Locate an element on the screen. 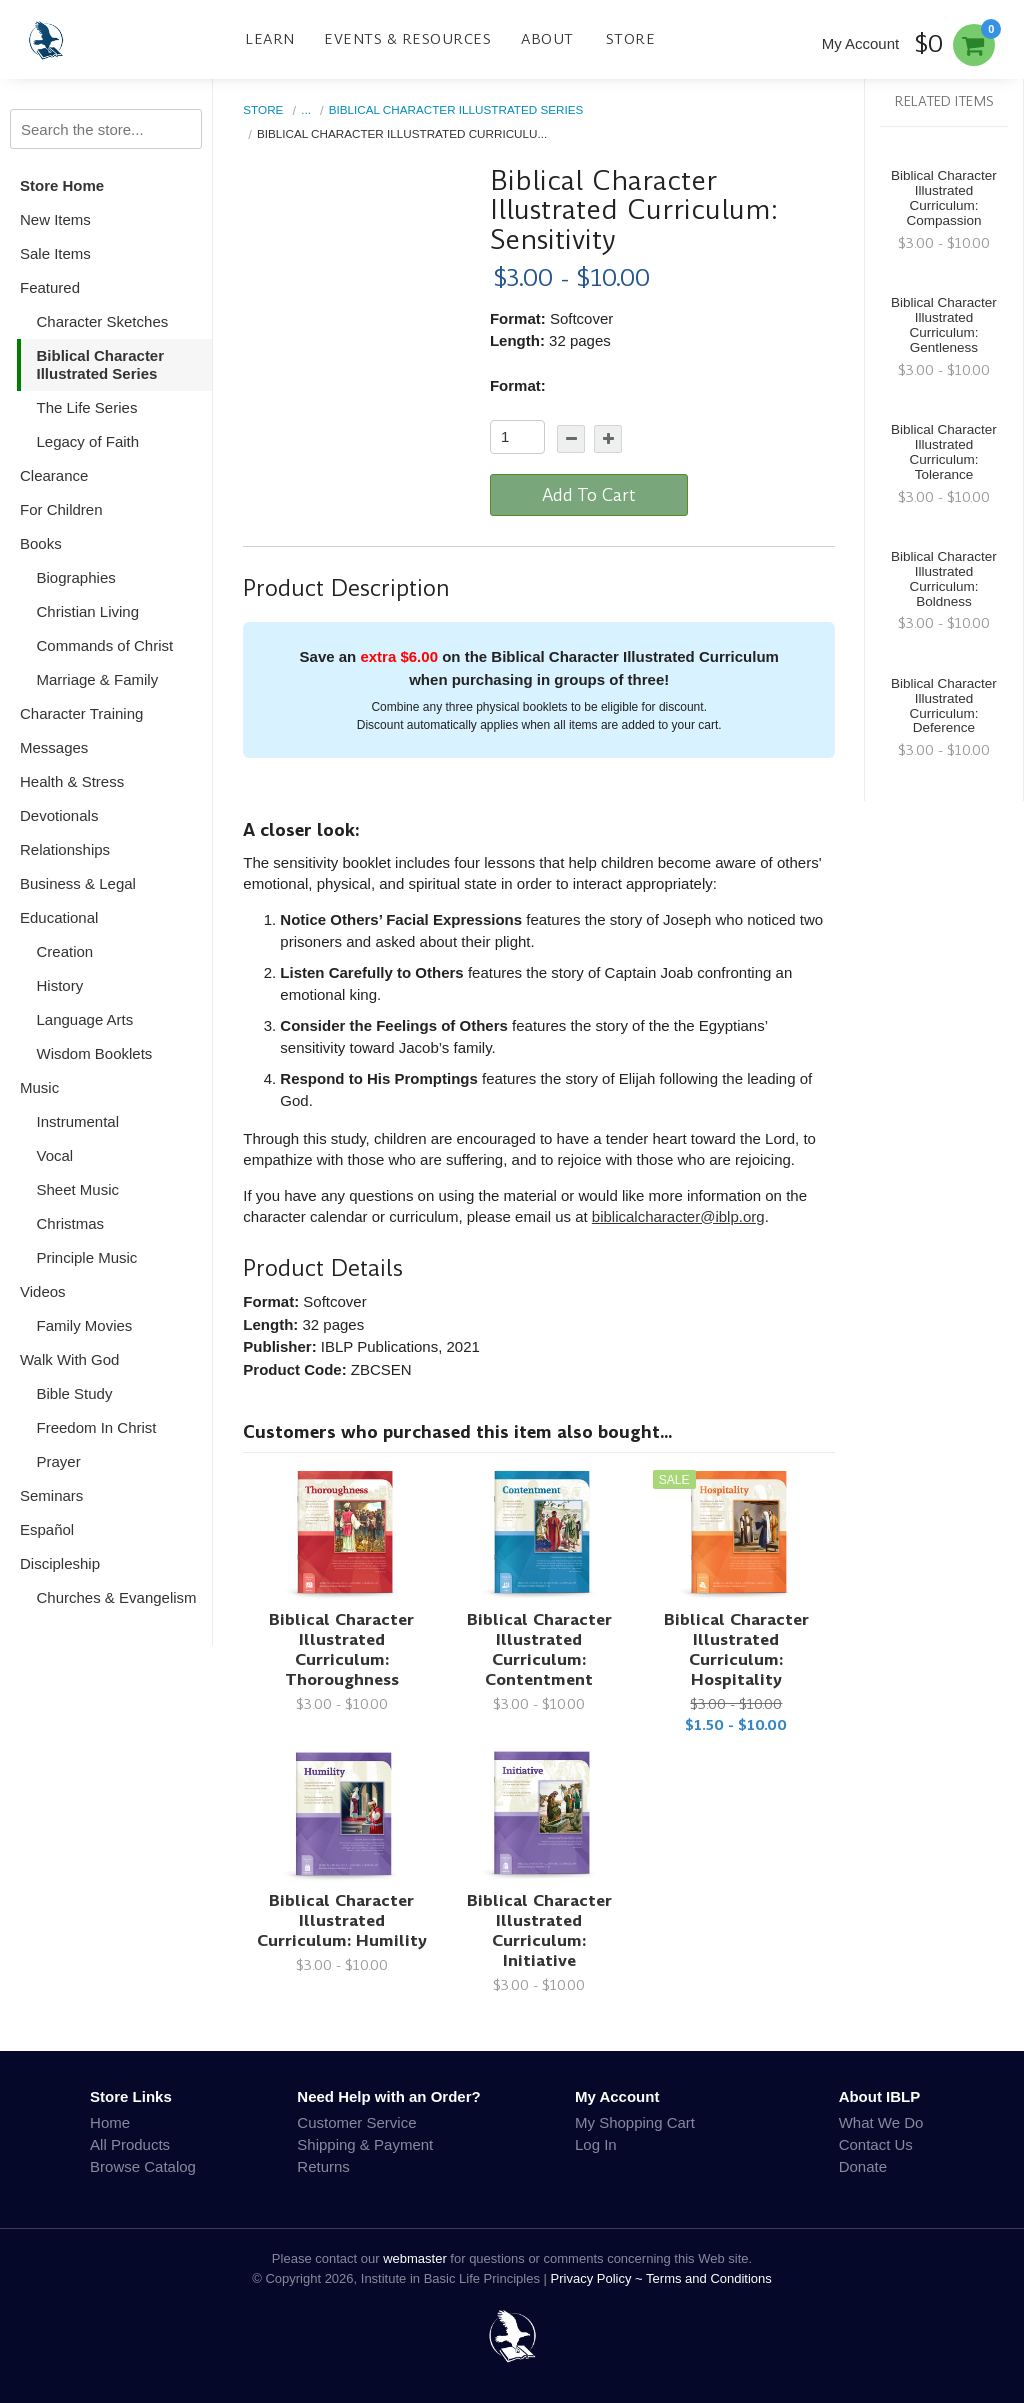  Business & Legal is located at coordinates (78, 883).